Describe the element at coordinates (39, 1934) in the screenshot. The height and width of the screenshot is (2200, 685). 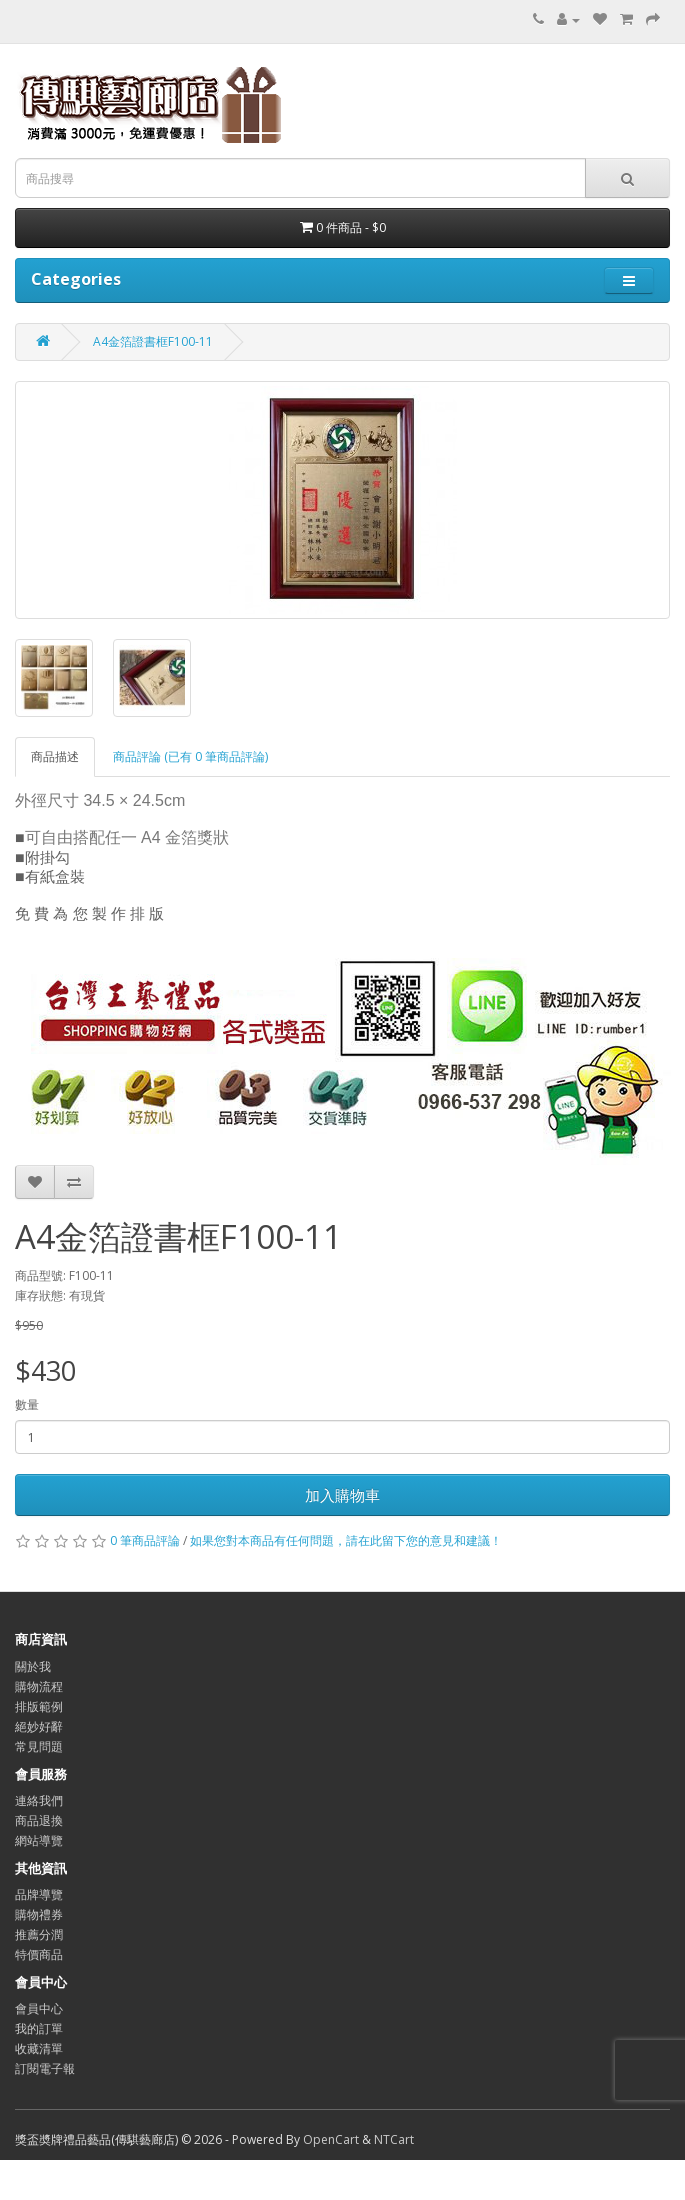
I see `推薦分潤` at that location.